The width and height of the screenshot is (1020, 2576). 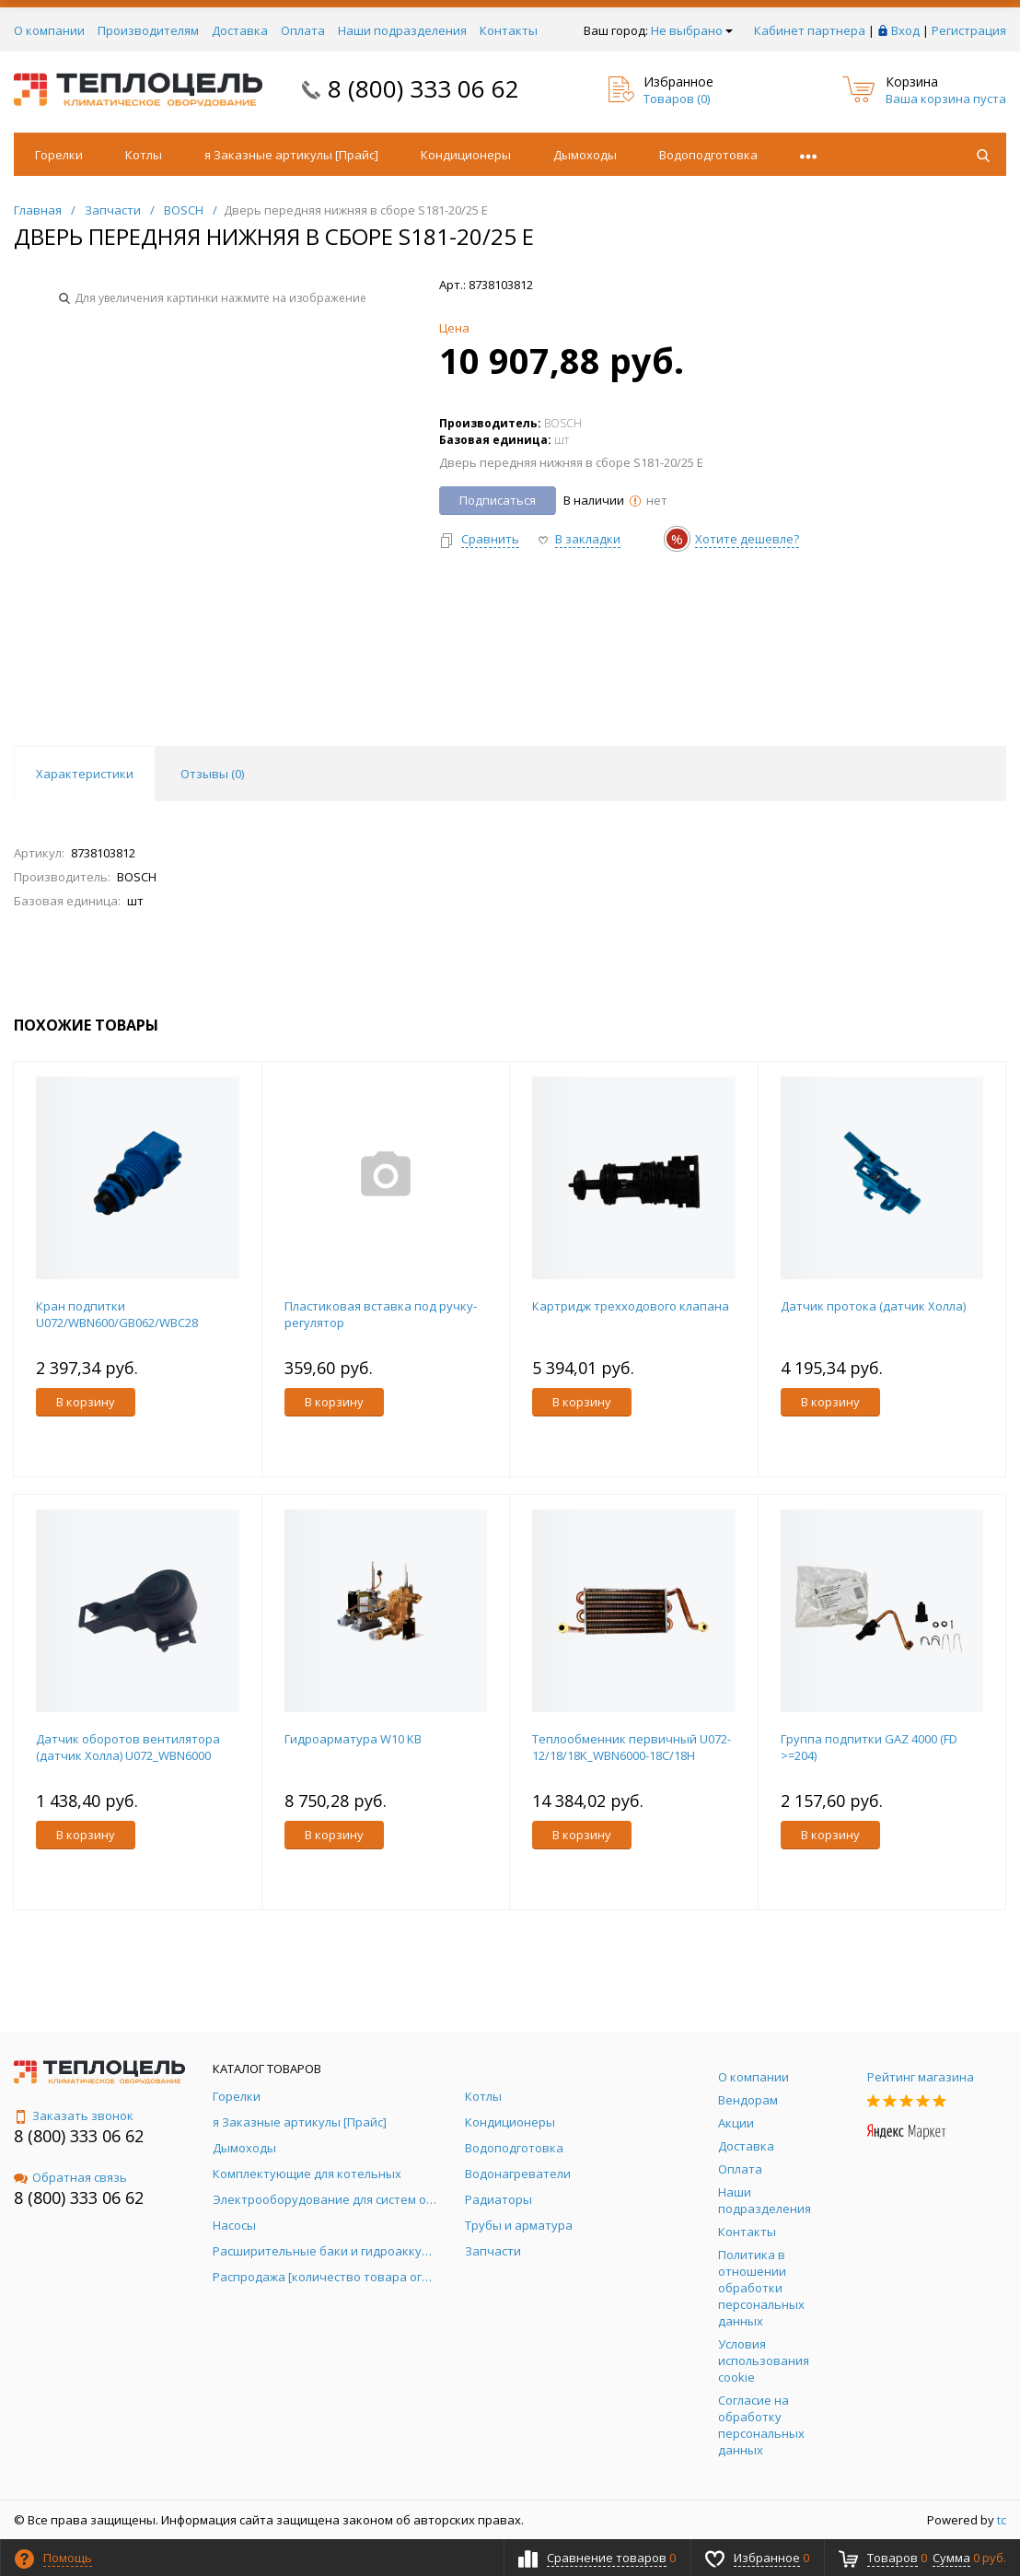 I want to click on Доставка, so click(x=240, y=30).